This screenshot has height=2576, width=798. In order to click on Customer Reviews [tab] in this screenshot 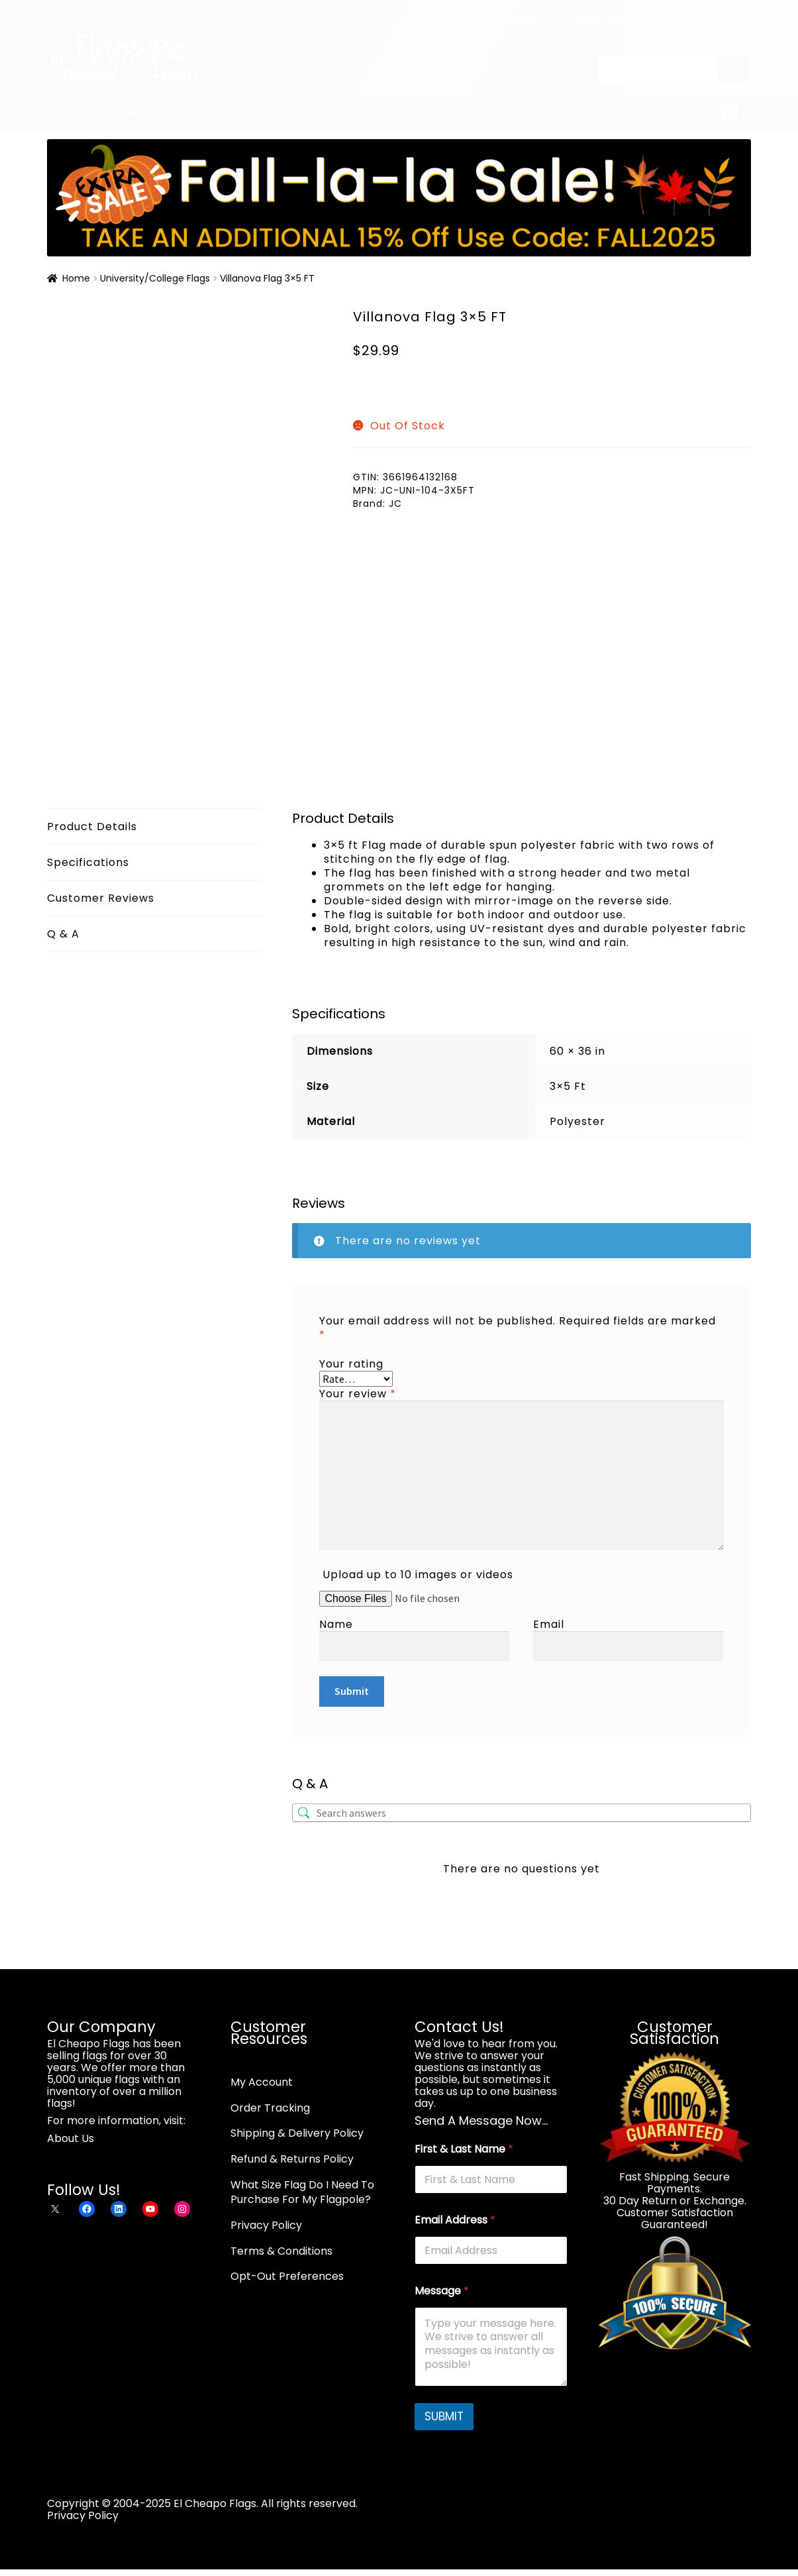, I will do `click(100, 898)`.